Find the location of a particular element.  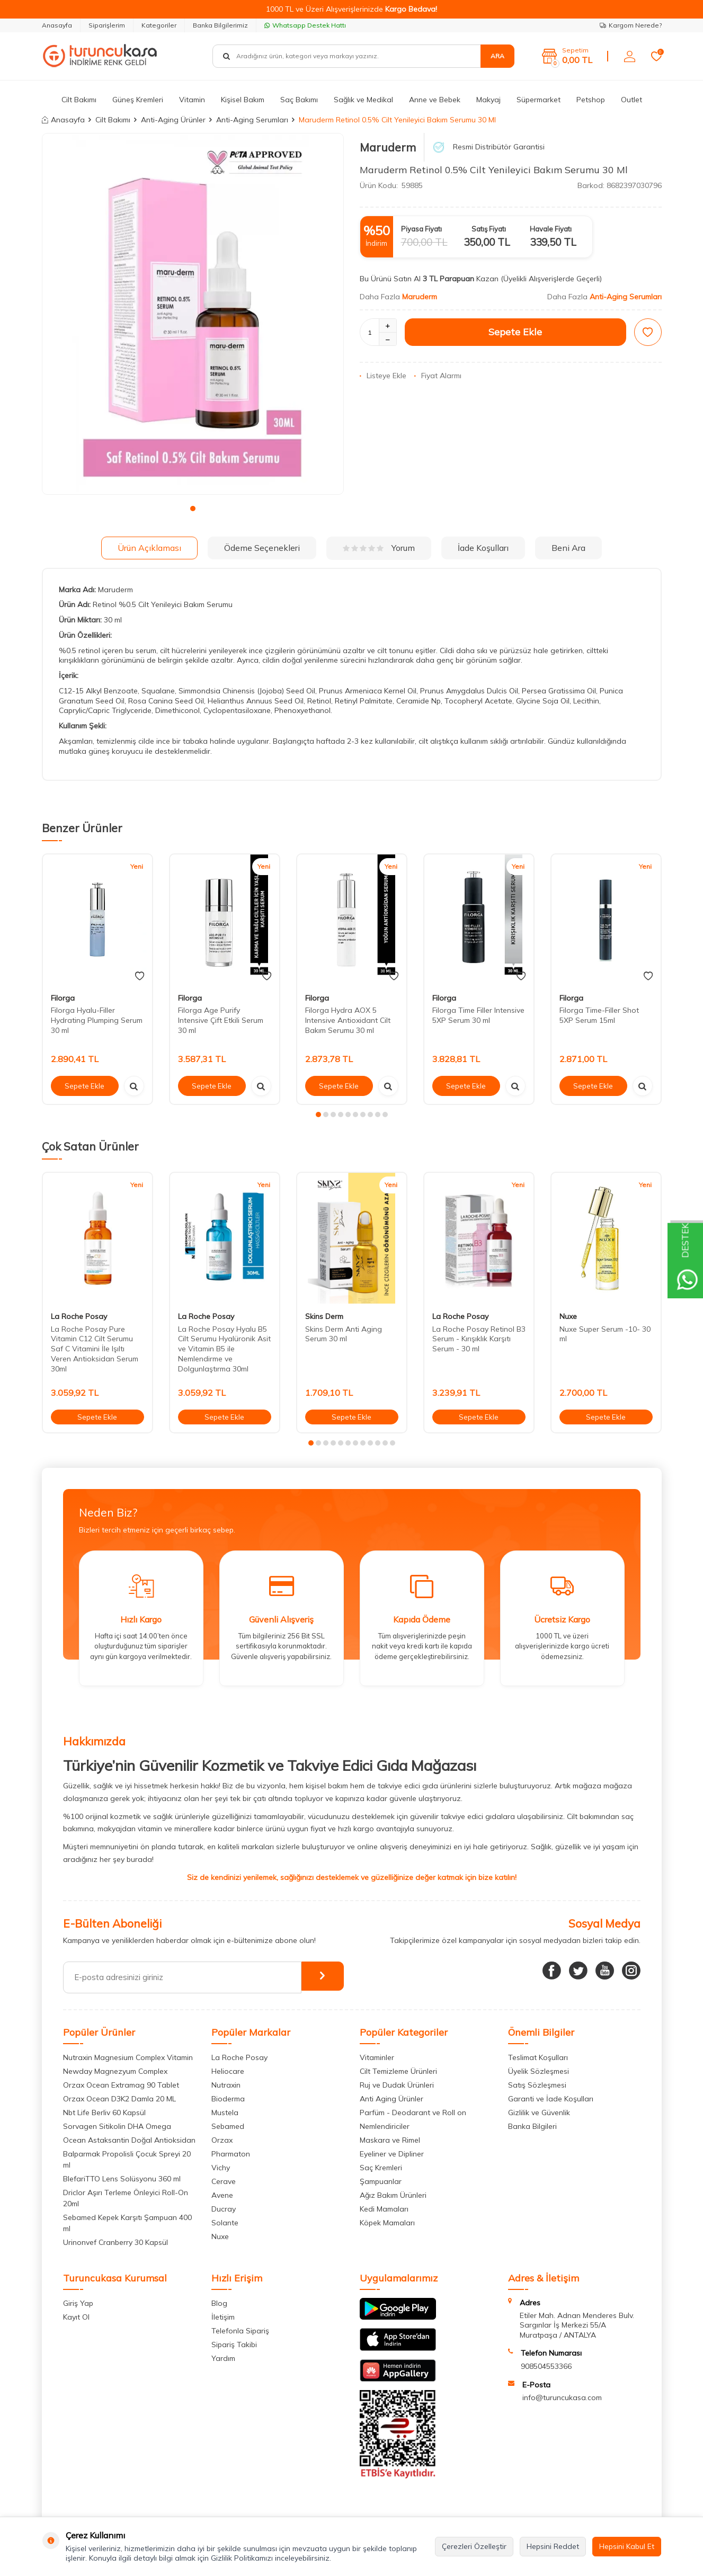

Newday Magnezyum Complex is located at coordinates (115, 2071).